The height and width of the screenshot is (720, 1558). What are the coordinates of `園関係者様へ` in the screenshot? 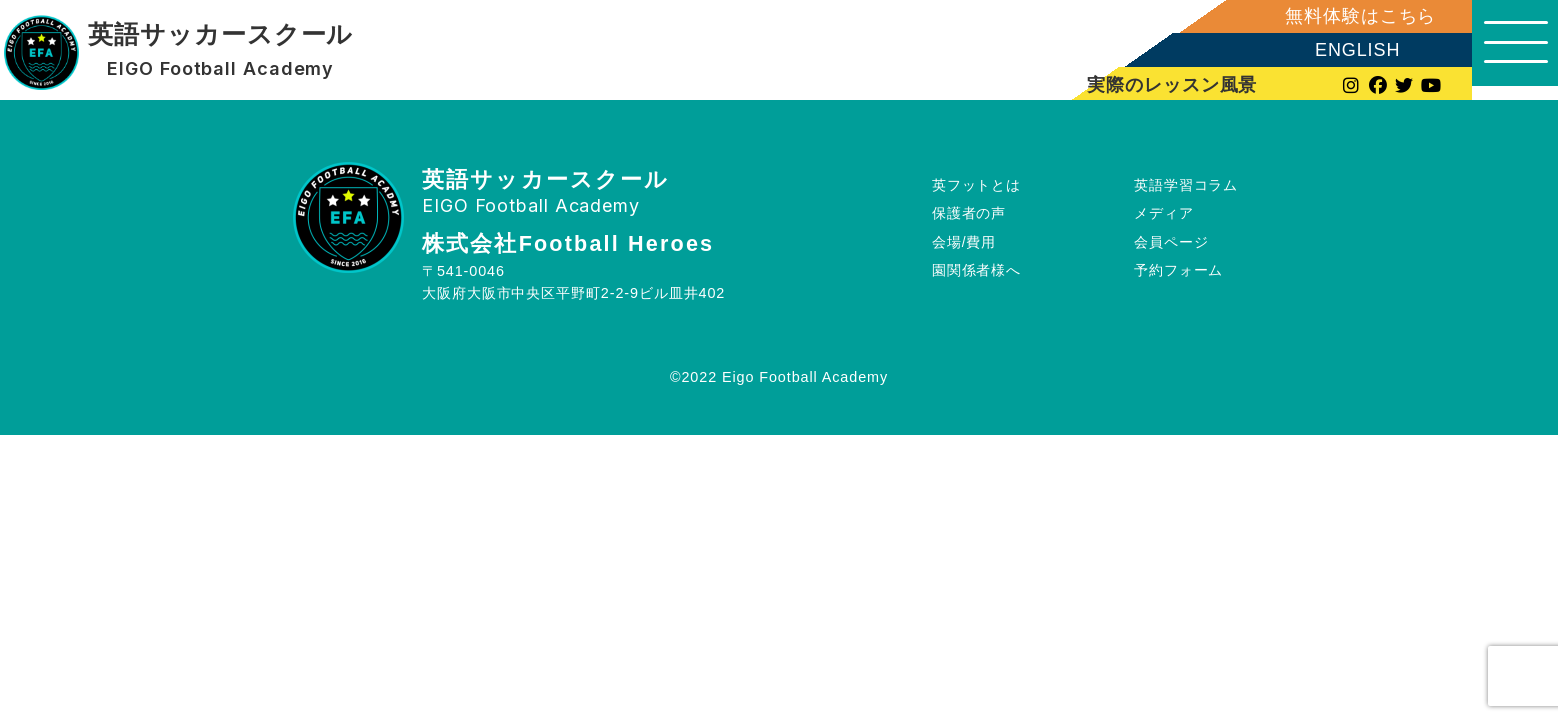 It's located at (976, 270).